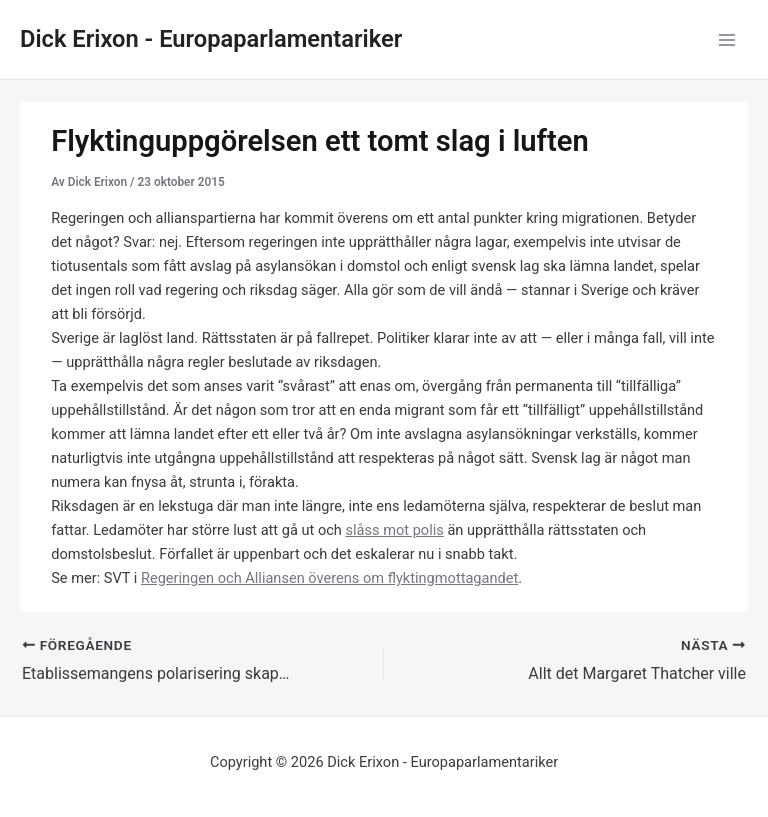  What do you see at coordinates (395, 530) in the screenshot?
I see `slåss mot polis` at bounding box center [395, 530].